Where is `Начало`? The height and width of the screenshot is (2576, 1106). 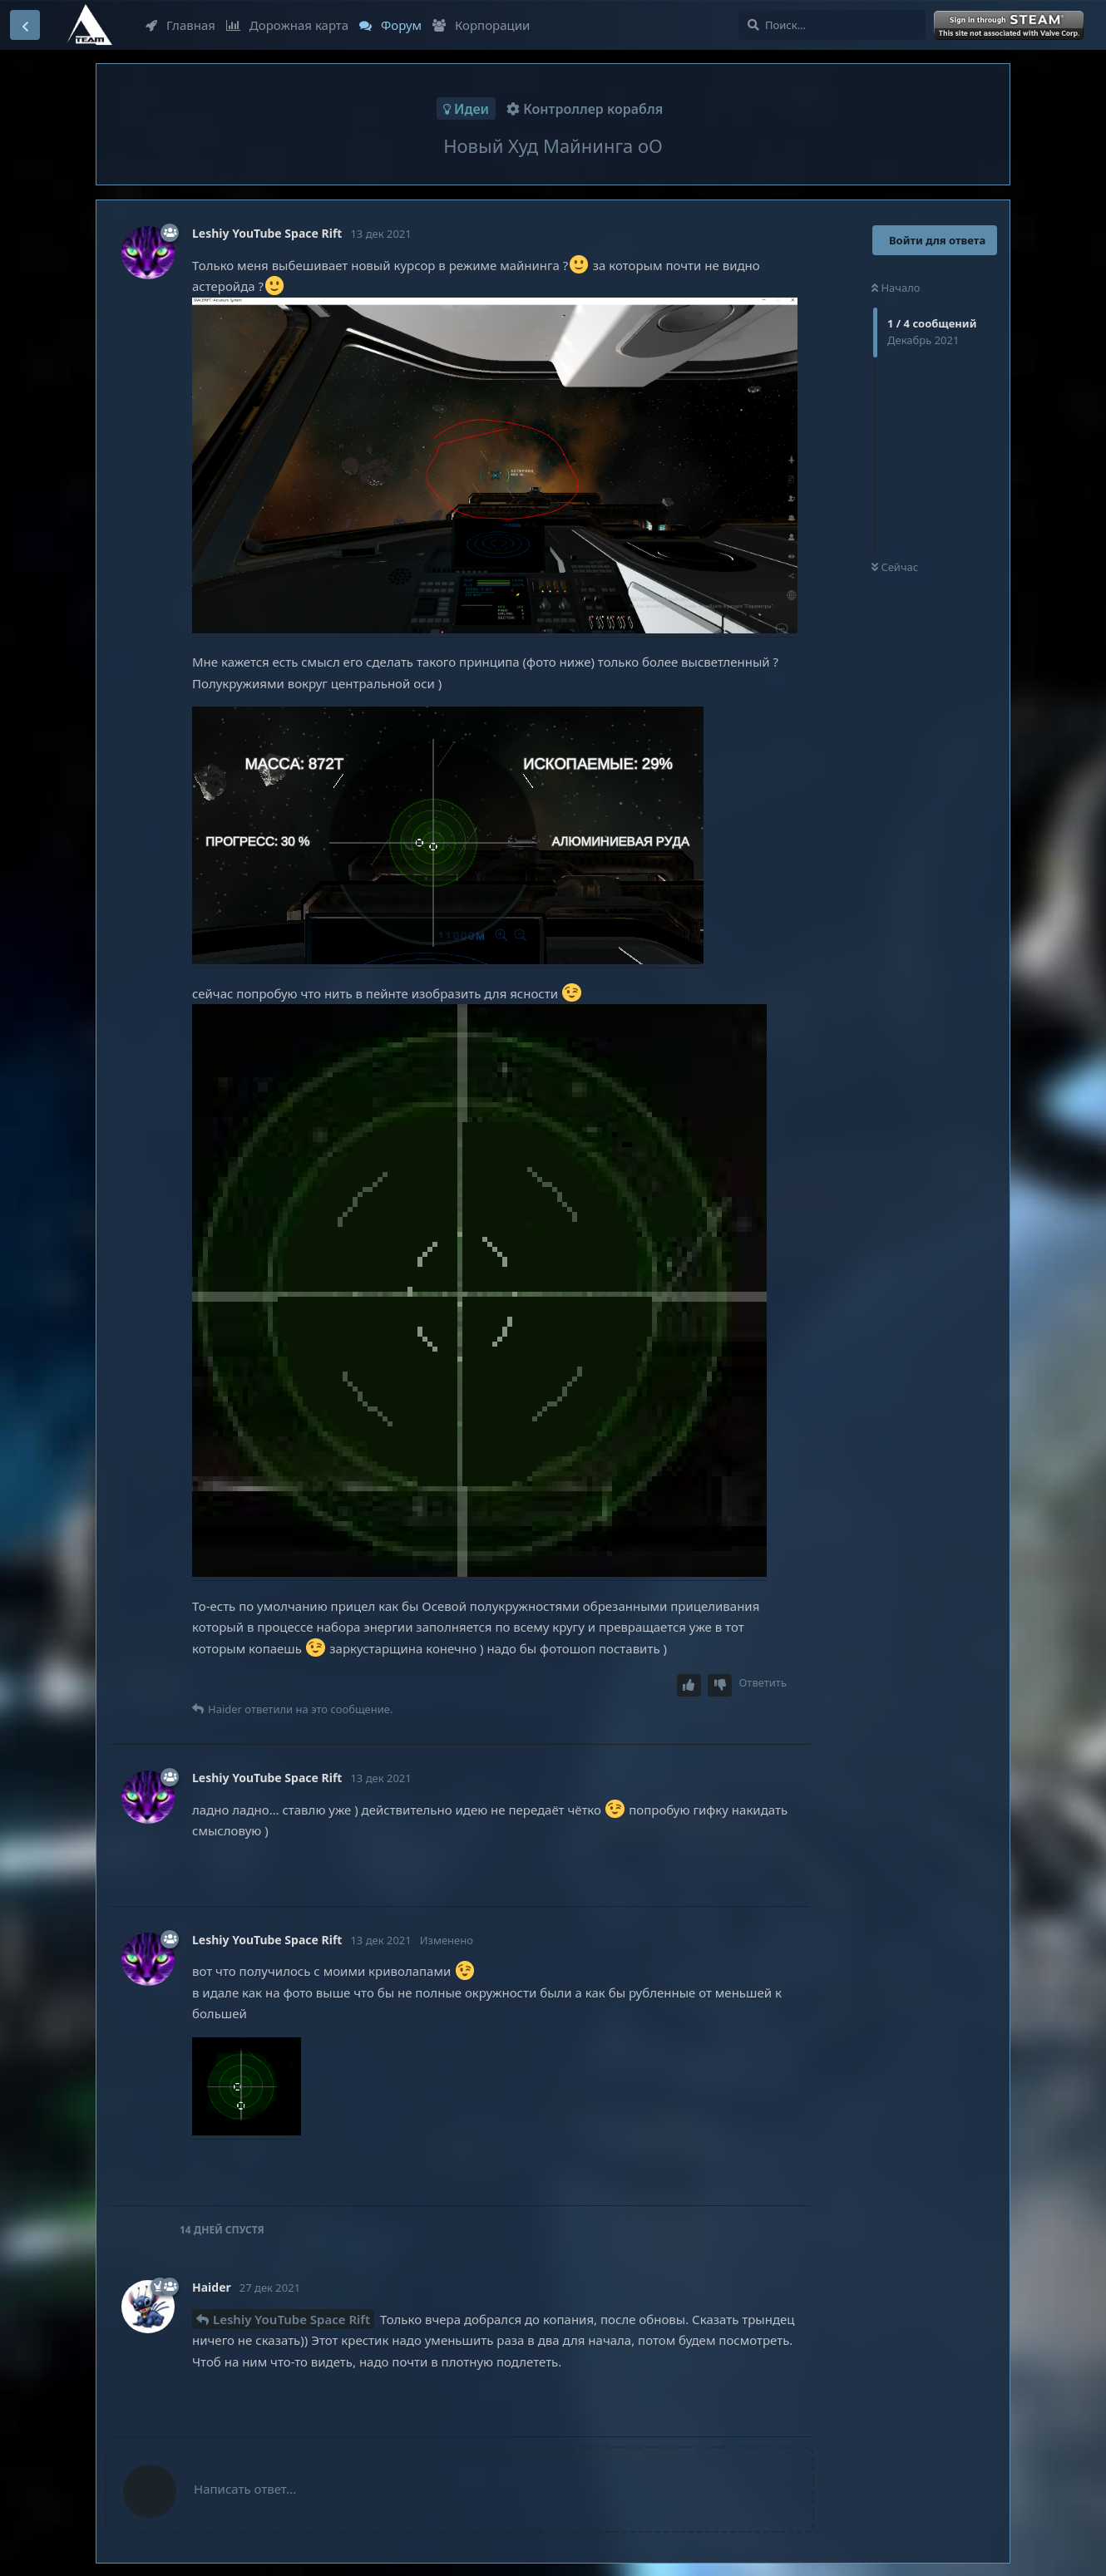
Начало is located at coordinates (896, 287).